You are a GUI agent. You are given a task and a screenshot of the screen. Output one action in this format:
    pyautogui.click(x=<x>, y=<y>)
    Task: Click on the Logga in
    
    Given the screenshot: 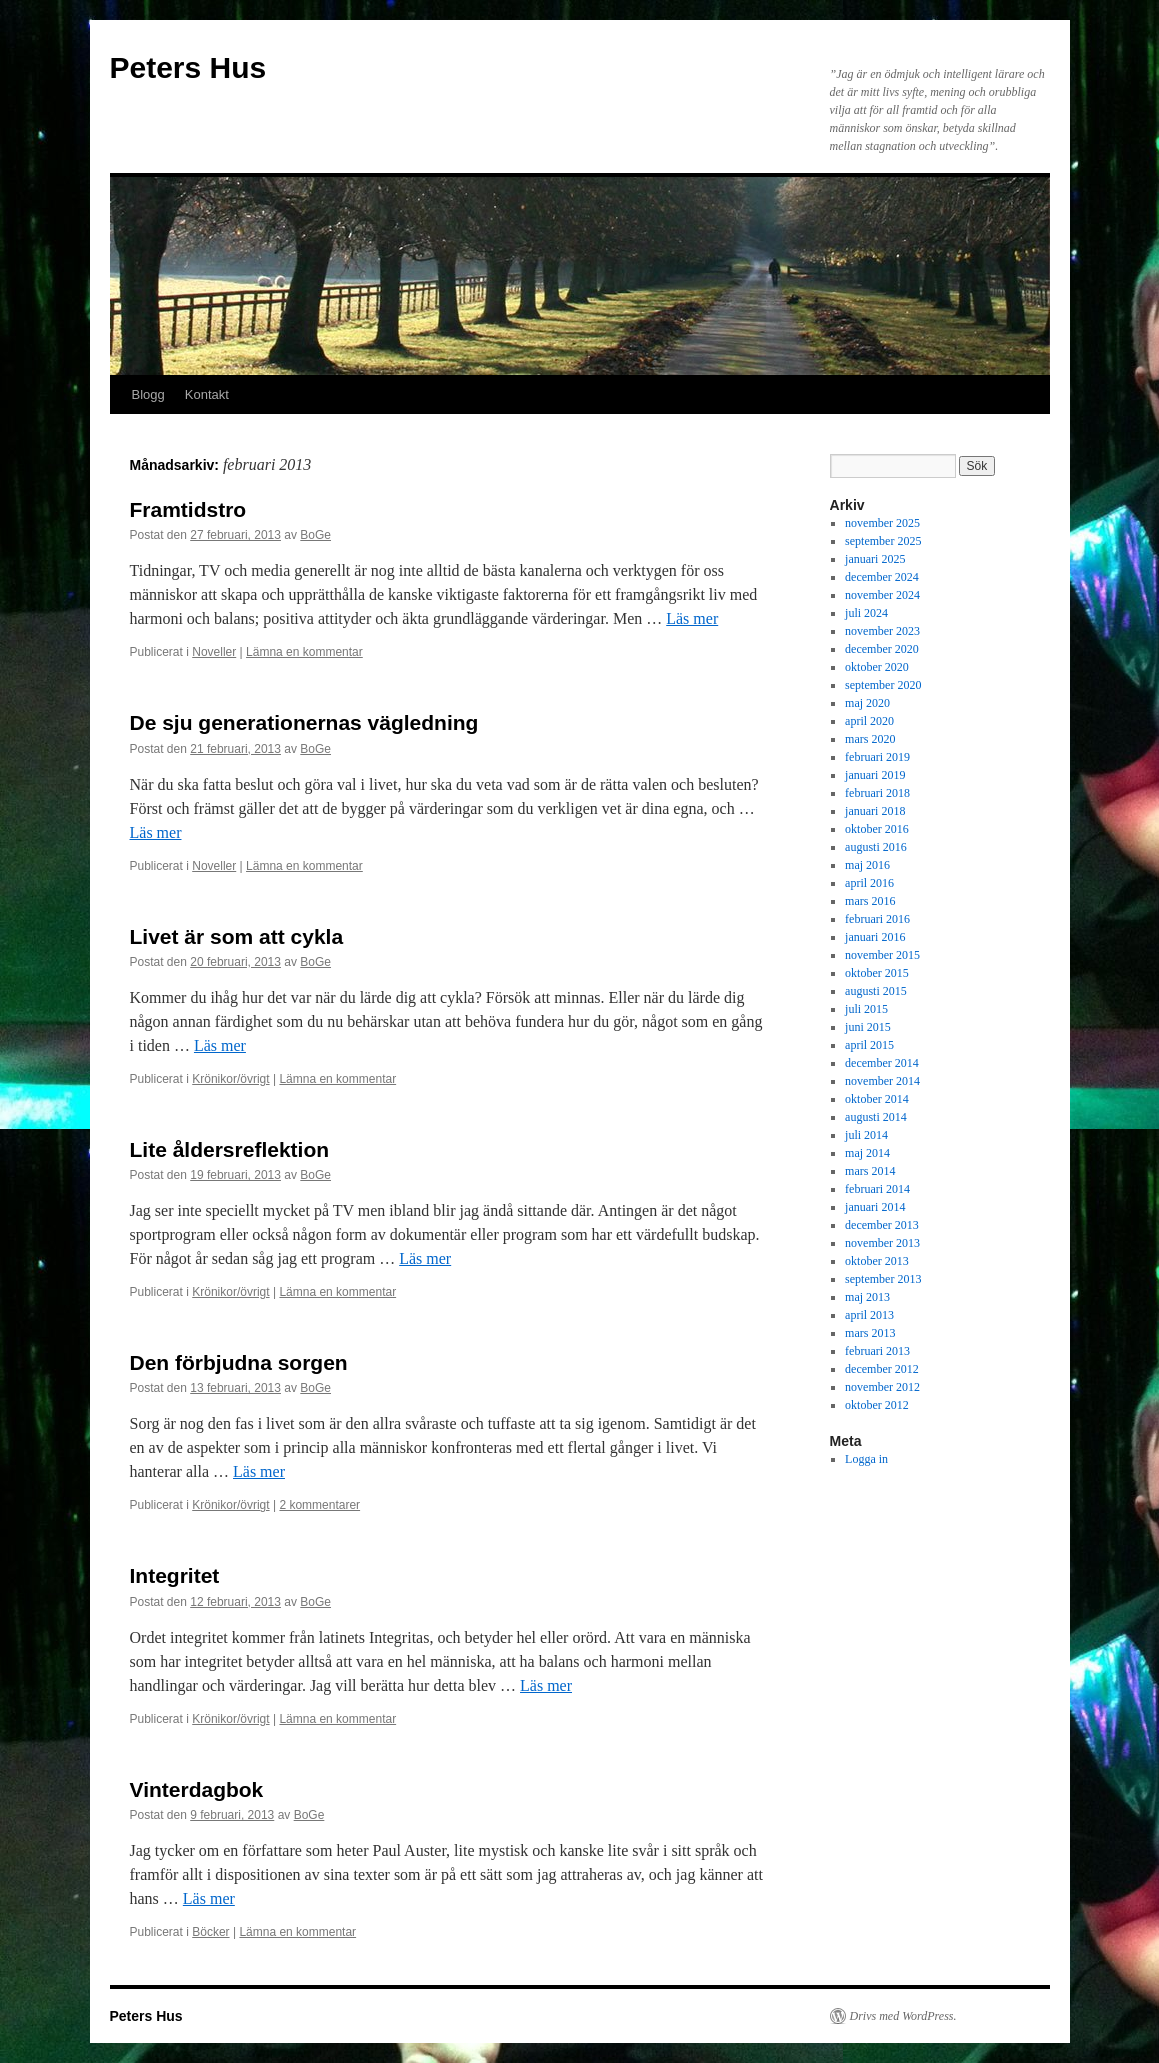 What is the action you would take?
    pyautogui.click(x=866, y=1459)
    